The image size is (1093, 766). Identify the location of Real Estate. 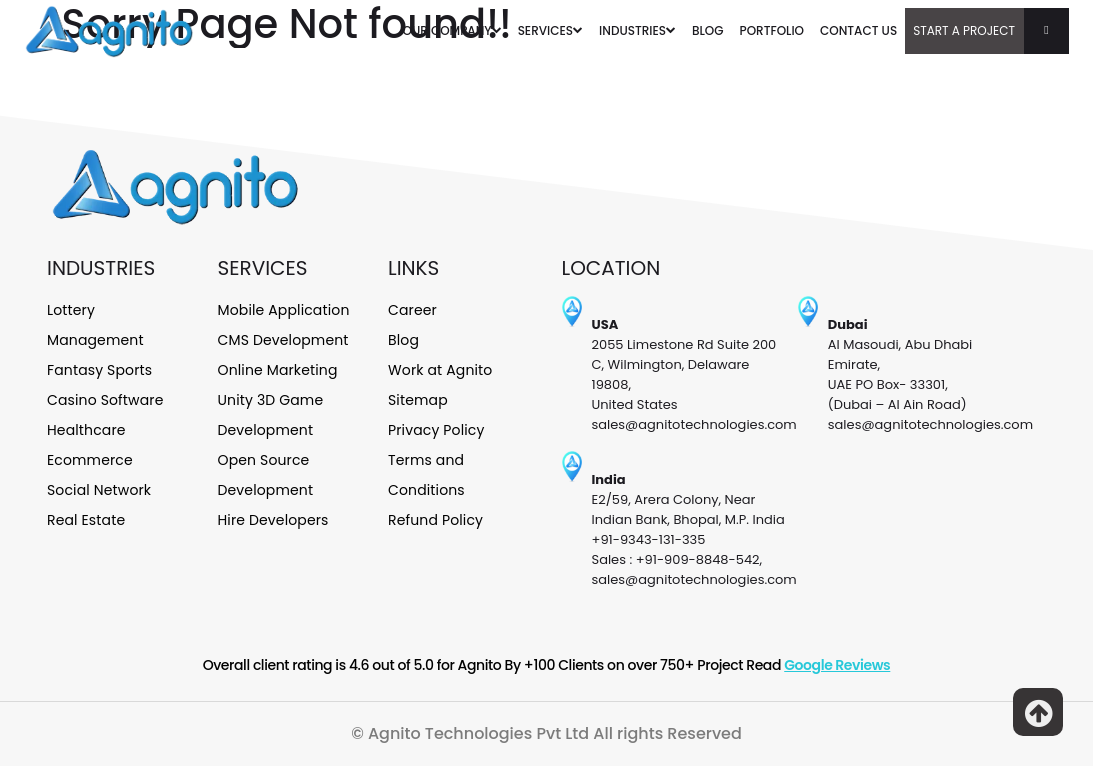
(86, 520).